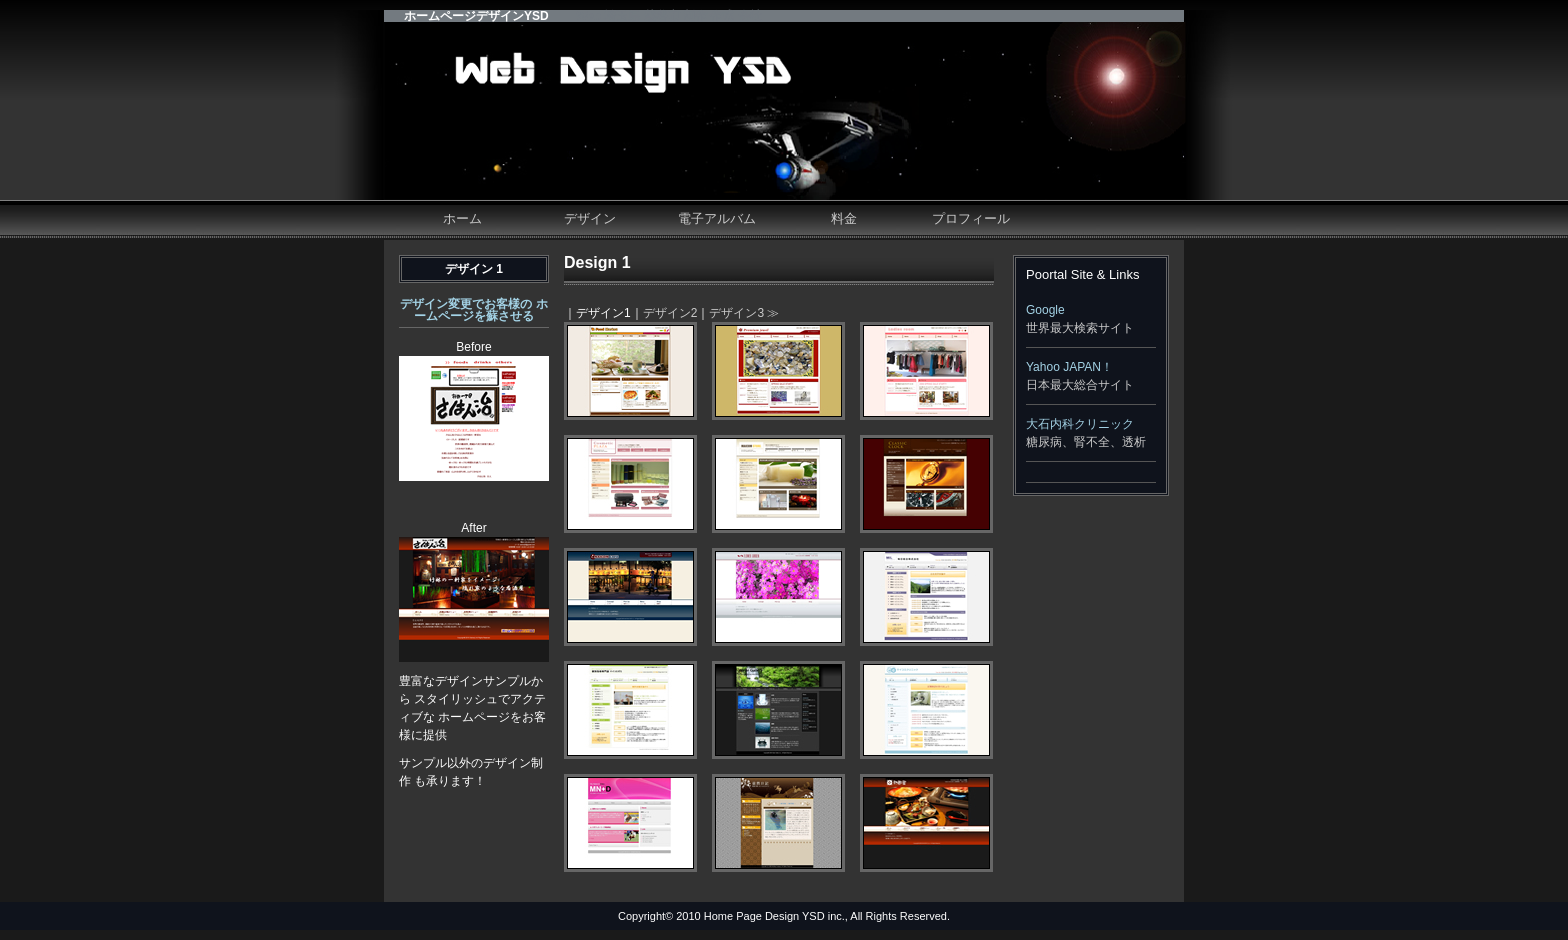 This screenshot has height=940, width=1568. Describe the element at coordinates (717, 218) in the screenshot. I see `電子アルバム` at that location.